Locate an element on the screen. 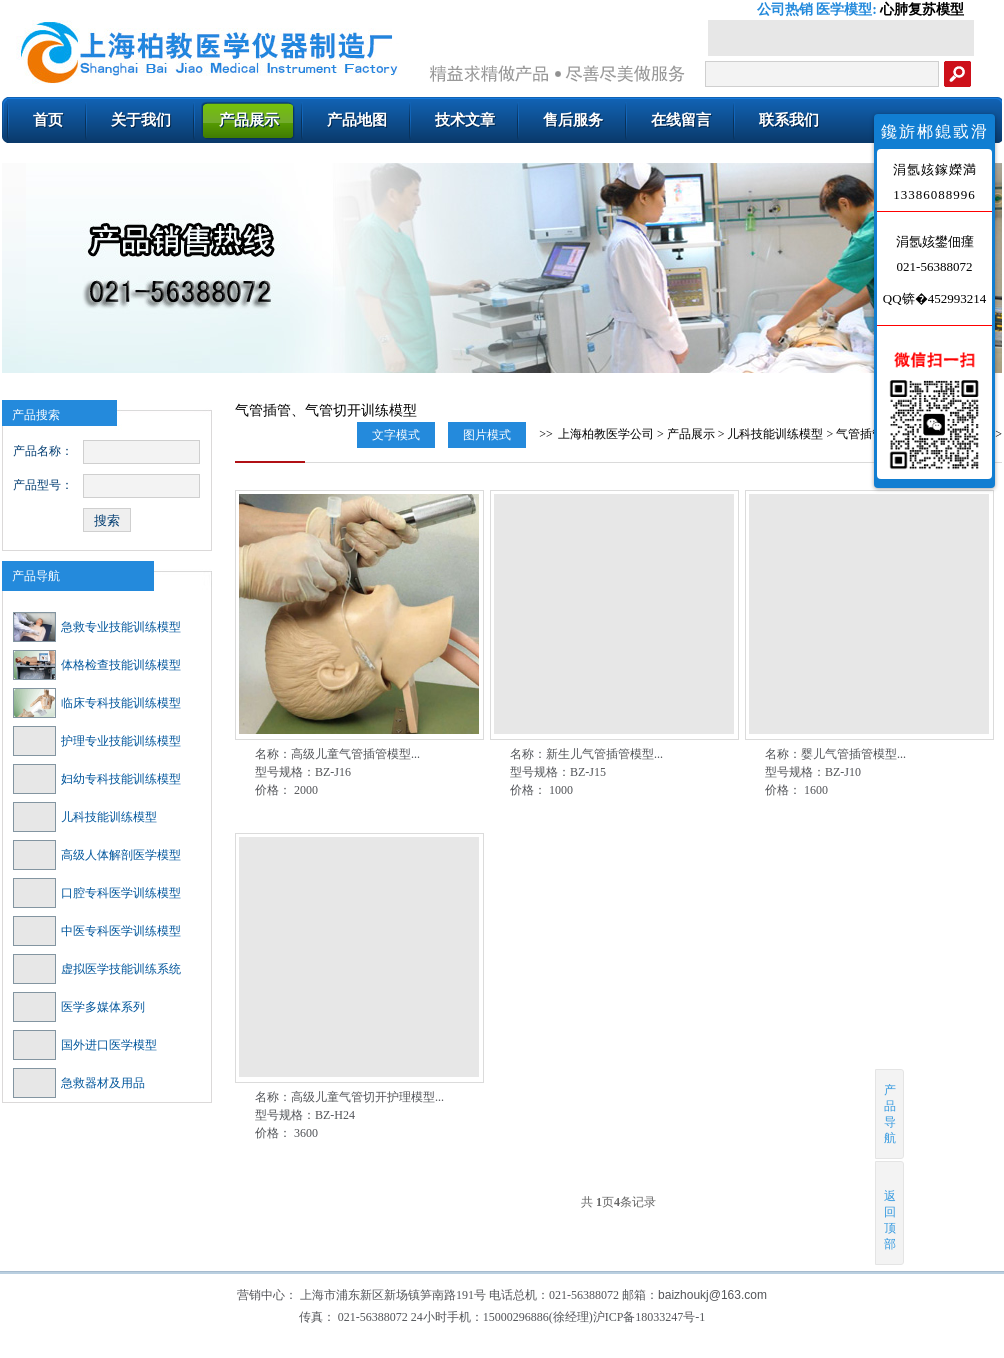 The height and width of the screenshot is (1358, 1004). 儿科技能训练模型 is located at coordinates (85, 817).